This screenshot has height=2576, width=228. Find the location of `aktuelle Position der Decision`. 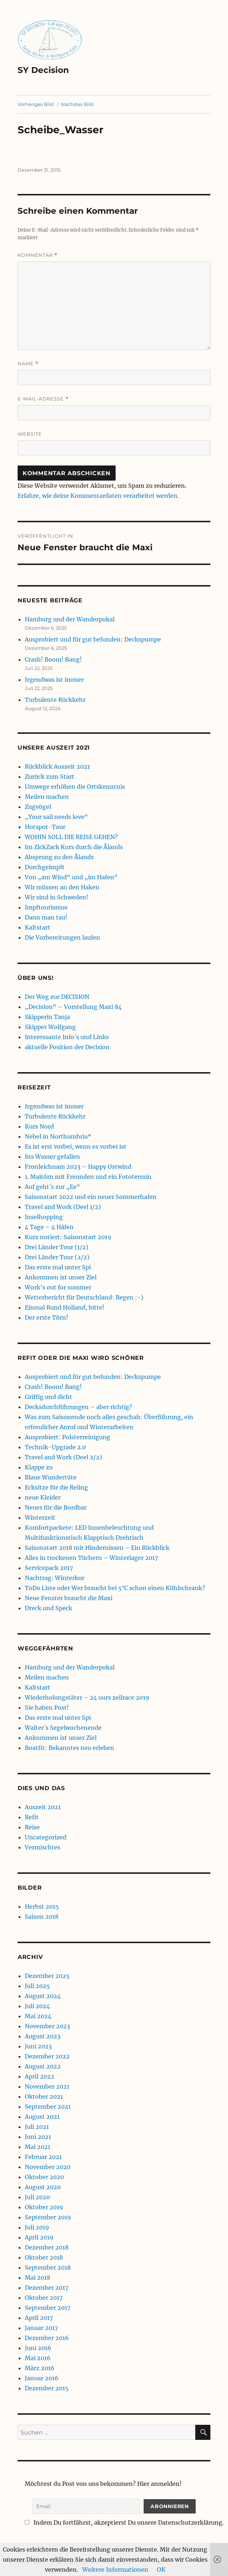

aktuelle Position der Decision is located at coordinates (67, 1047).